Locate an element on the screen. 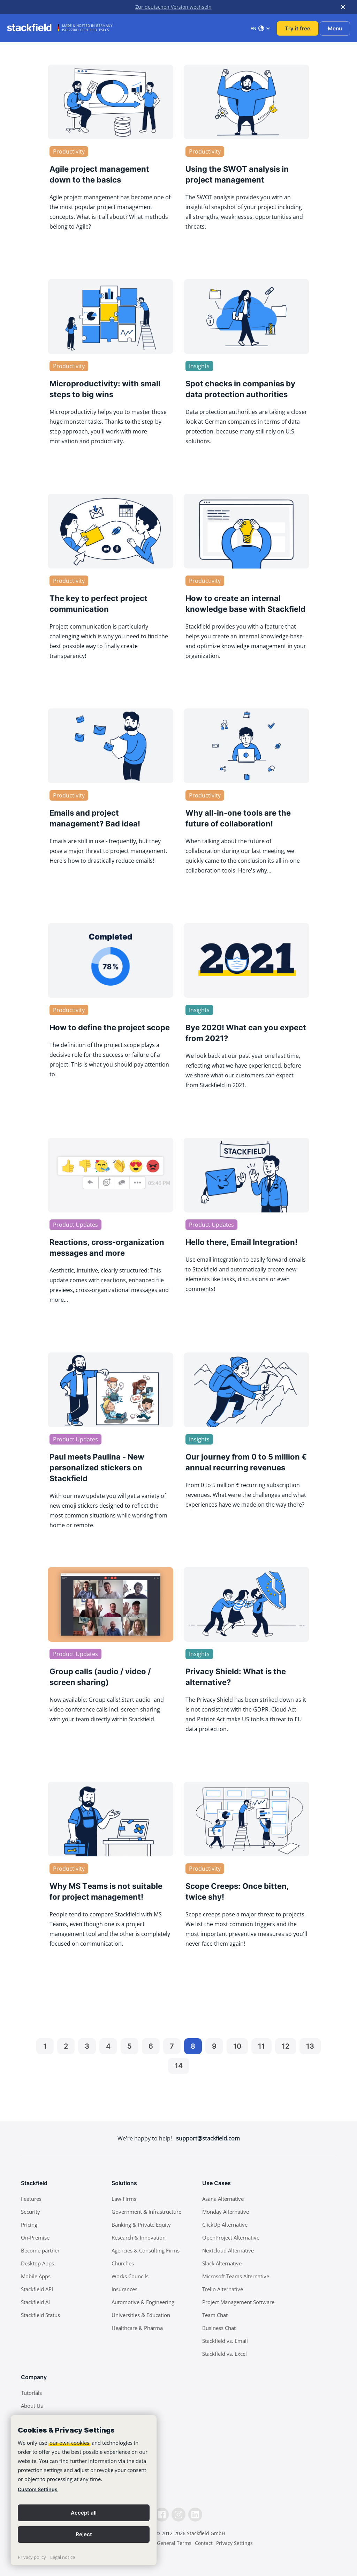 Image resolution: width=357 pixels, height=2576 pixels. Security is located at coordinates (30, 2211).